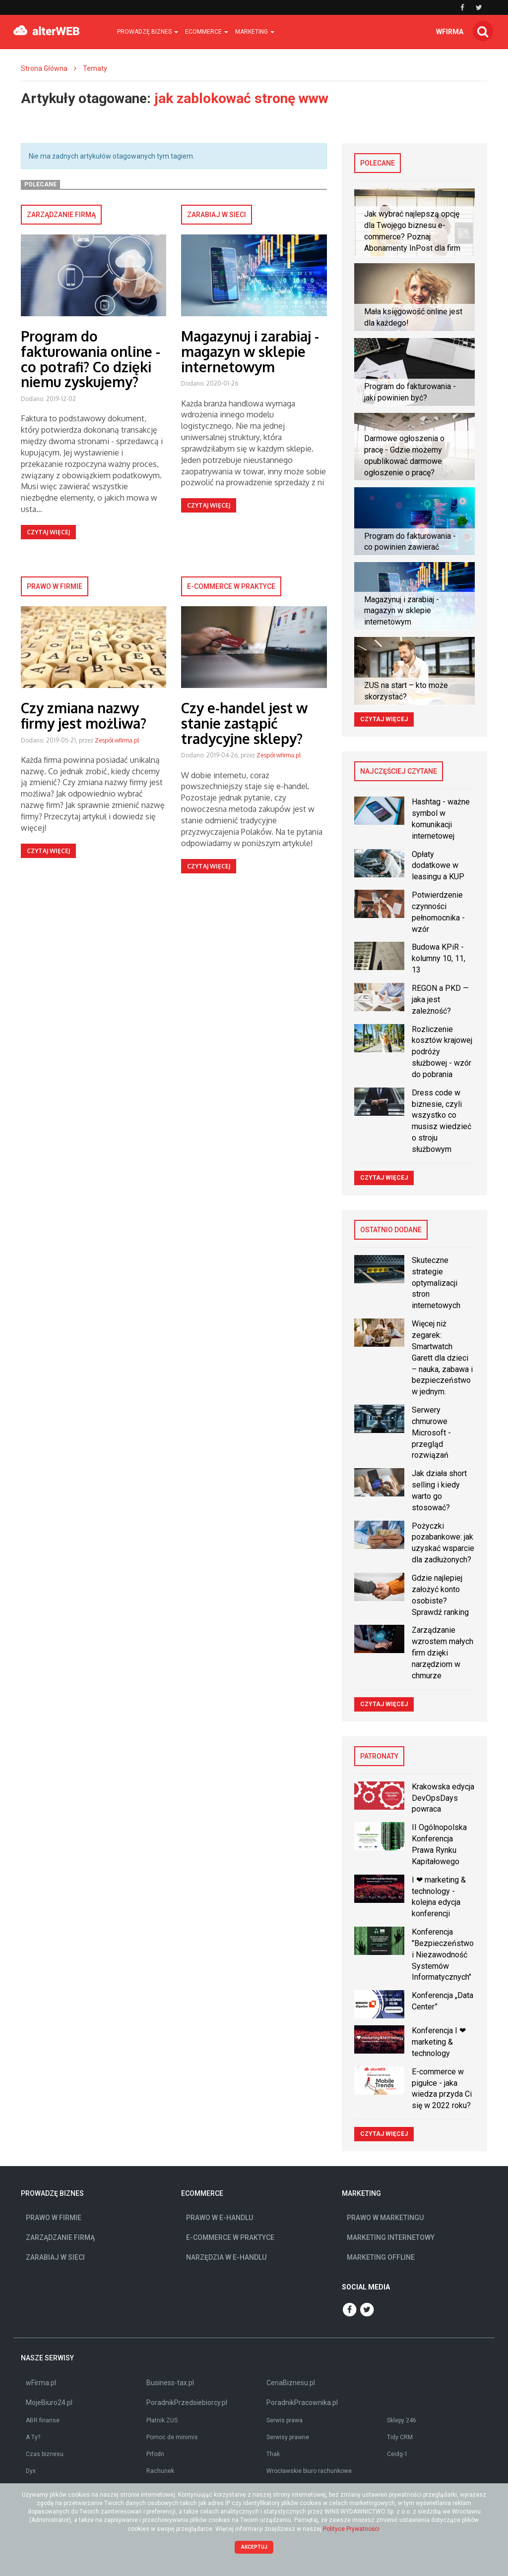  Describe the element at coordinates (90, 359) in the screenshot. I see `Program do fakturowania online - co potrafi? Co dzięki niemu zyskujemy?` at that location.